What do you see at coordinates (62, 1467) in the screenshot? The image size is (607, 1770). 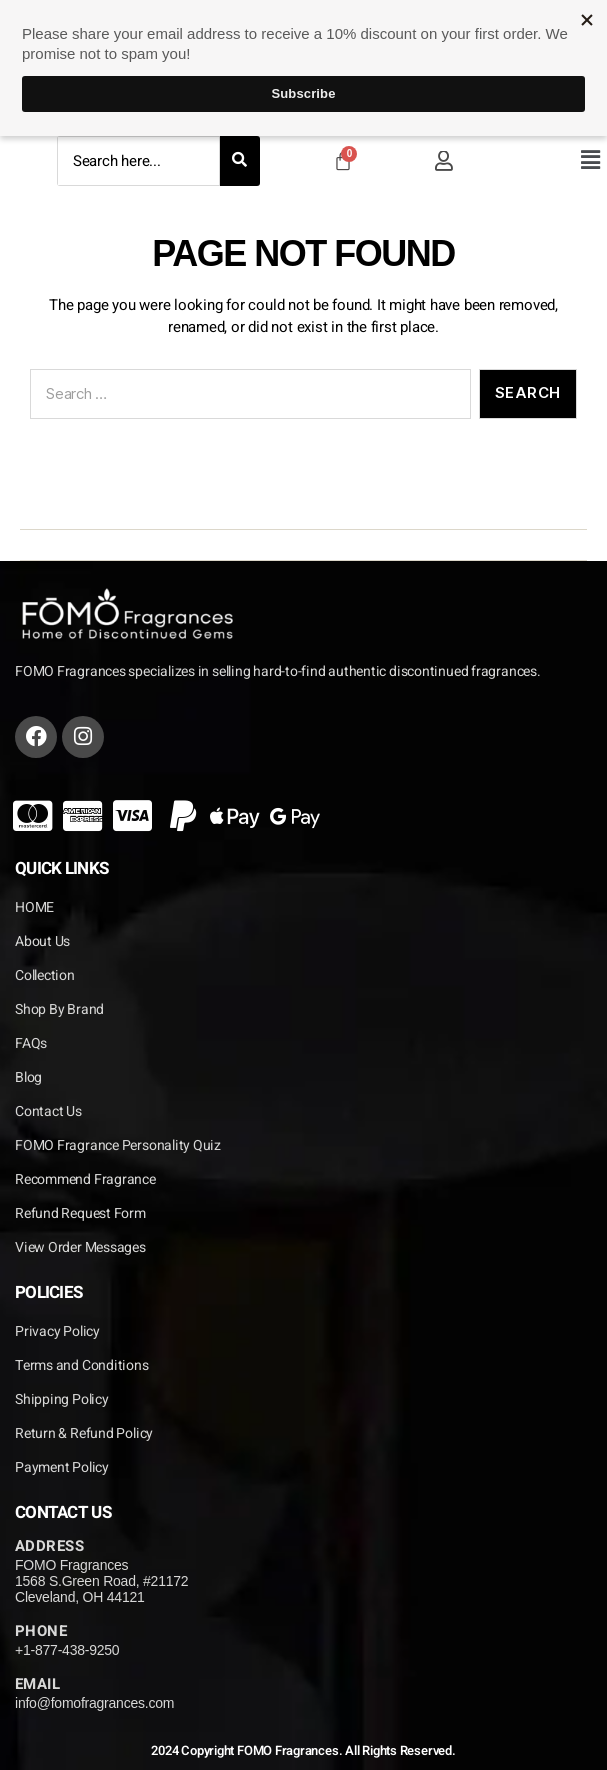 I see `Payment Policy` at bounding box center [62, 1467].